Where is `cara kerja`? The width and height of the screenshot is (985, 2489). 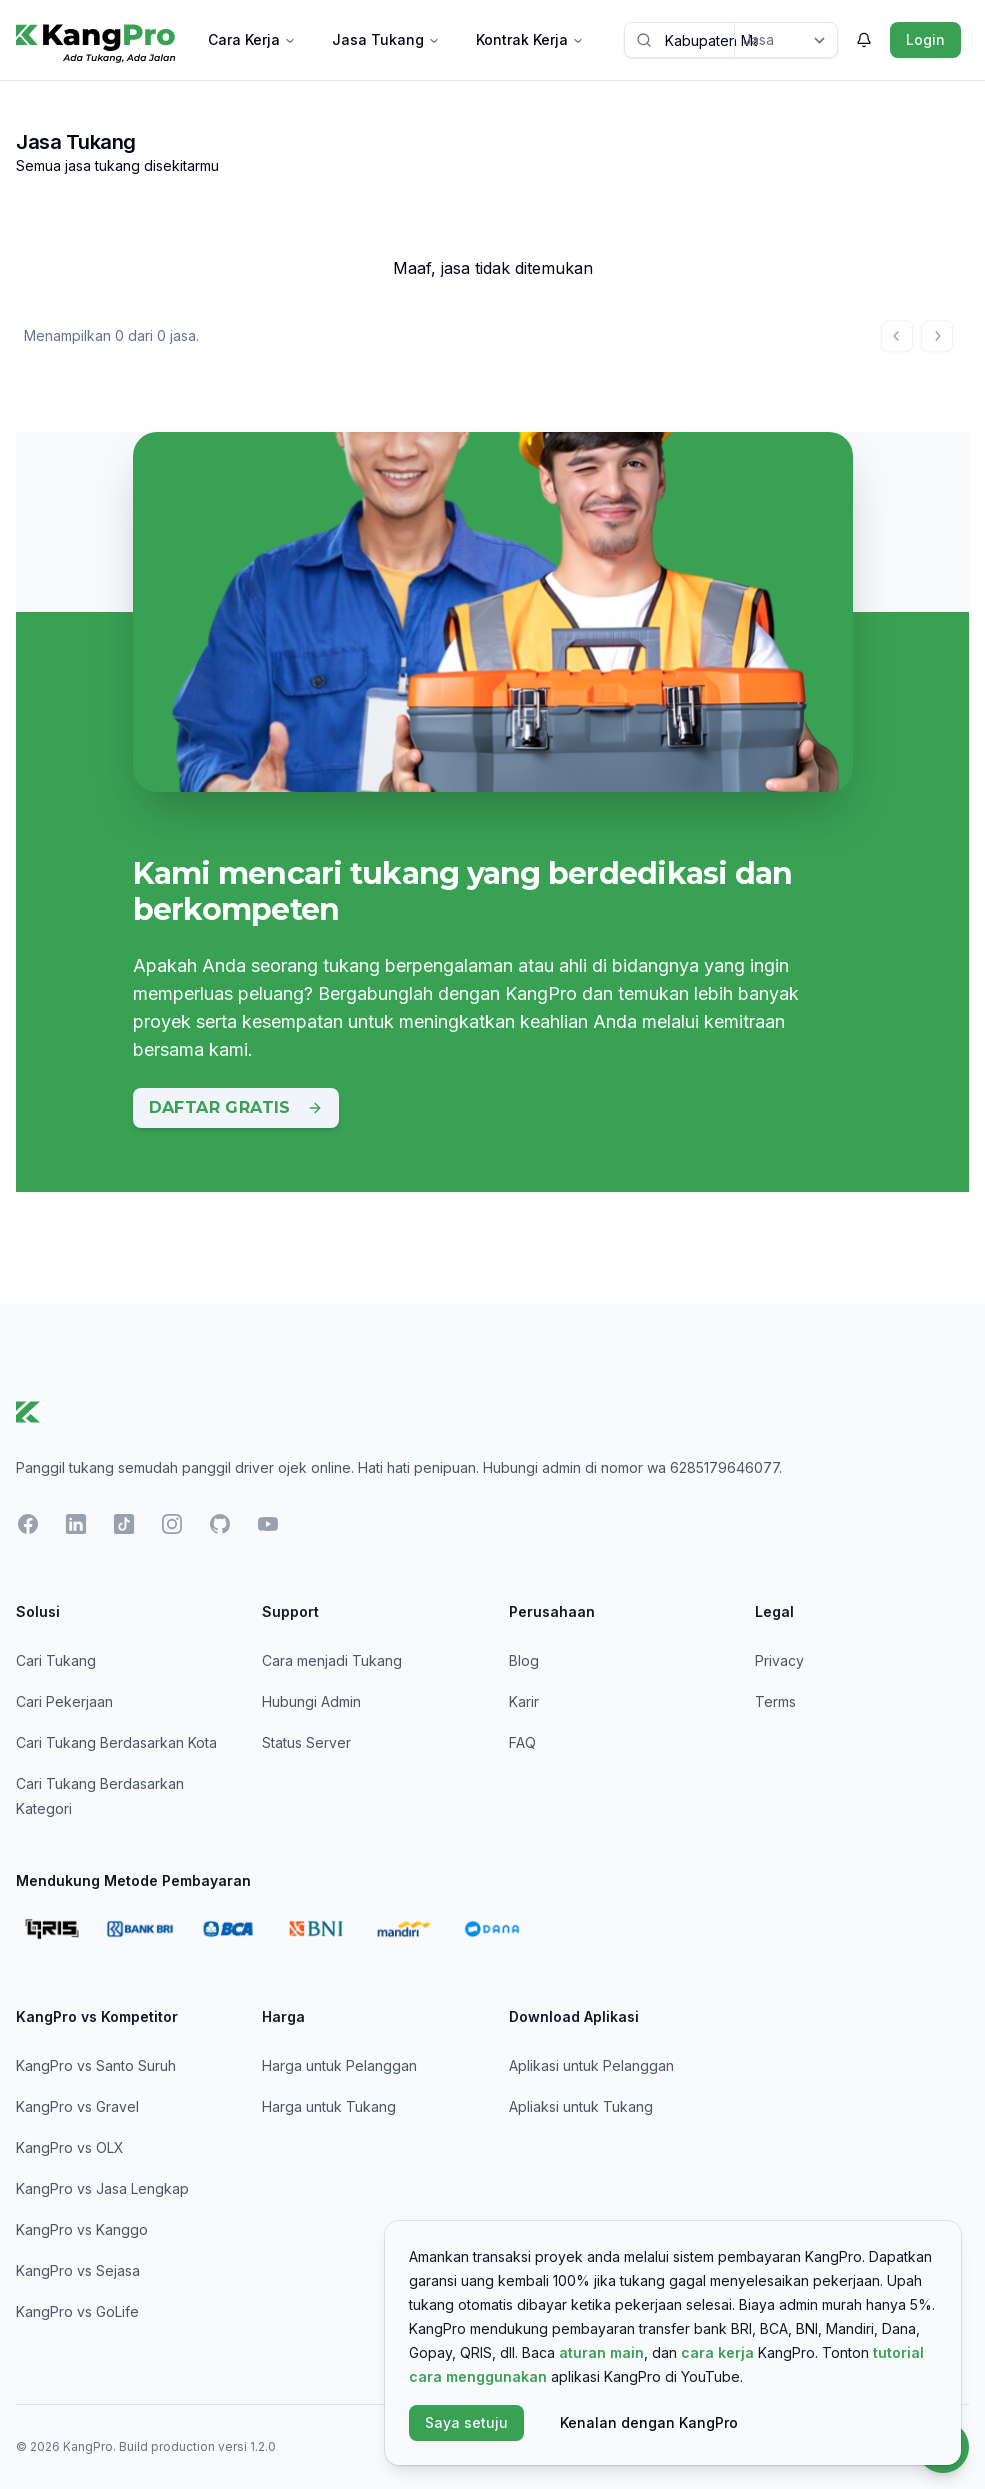 cara kerja is located at coordinates (717, 2352).